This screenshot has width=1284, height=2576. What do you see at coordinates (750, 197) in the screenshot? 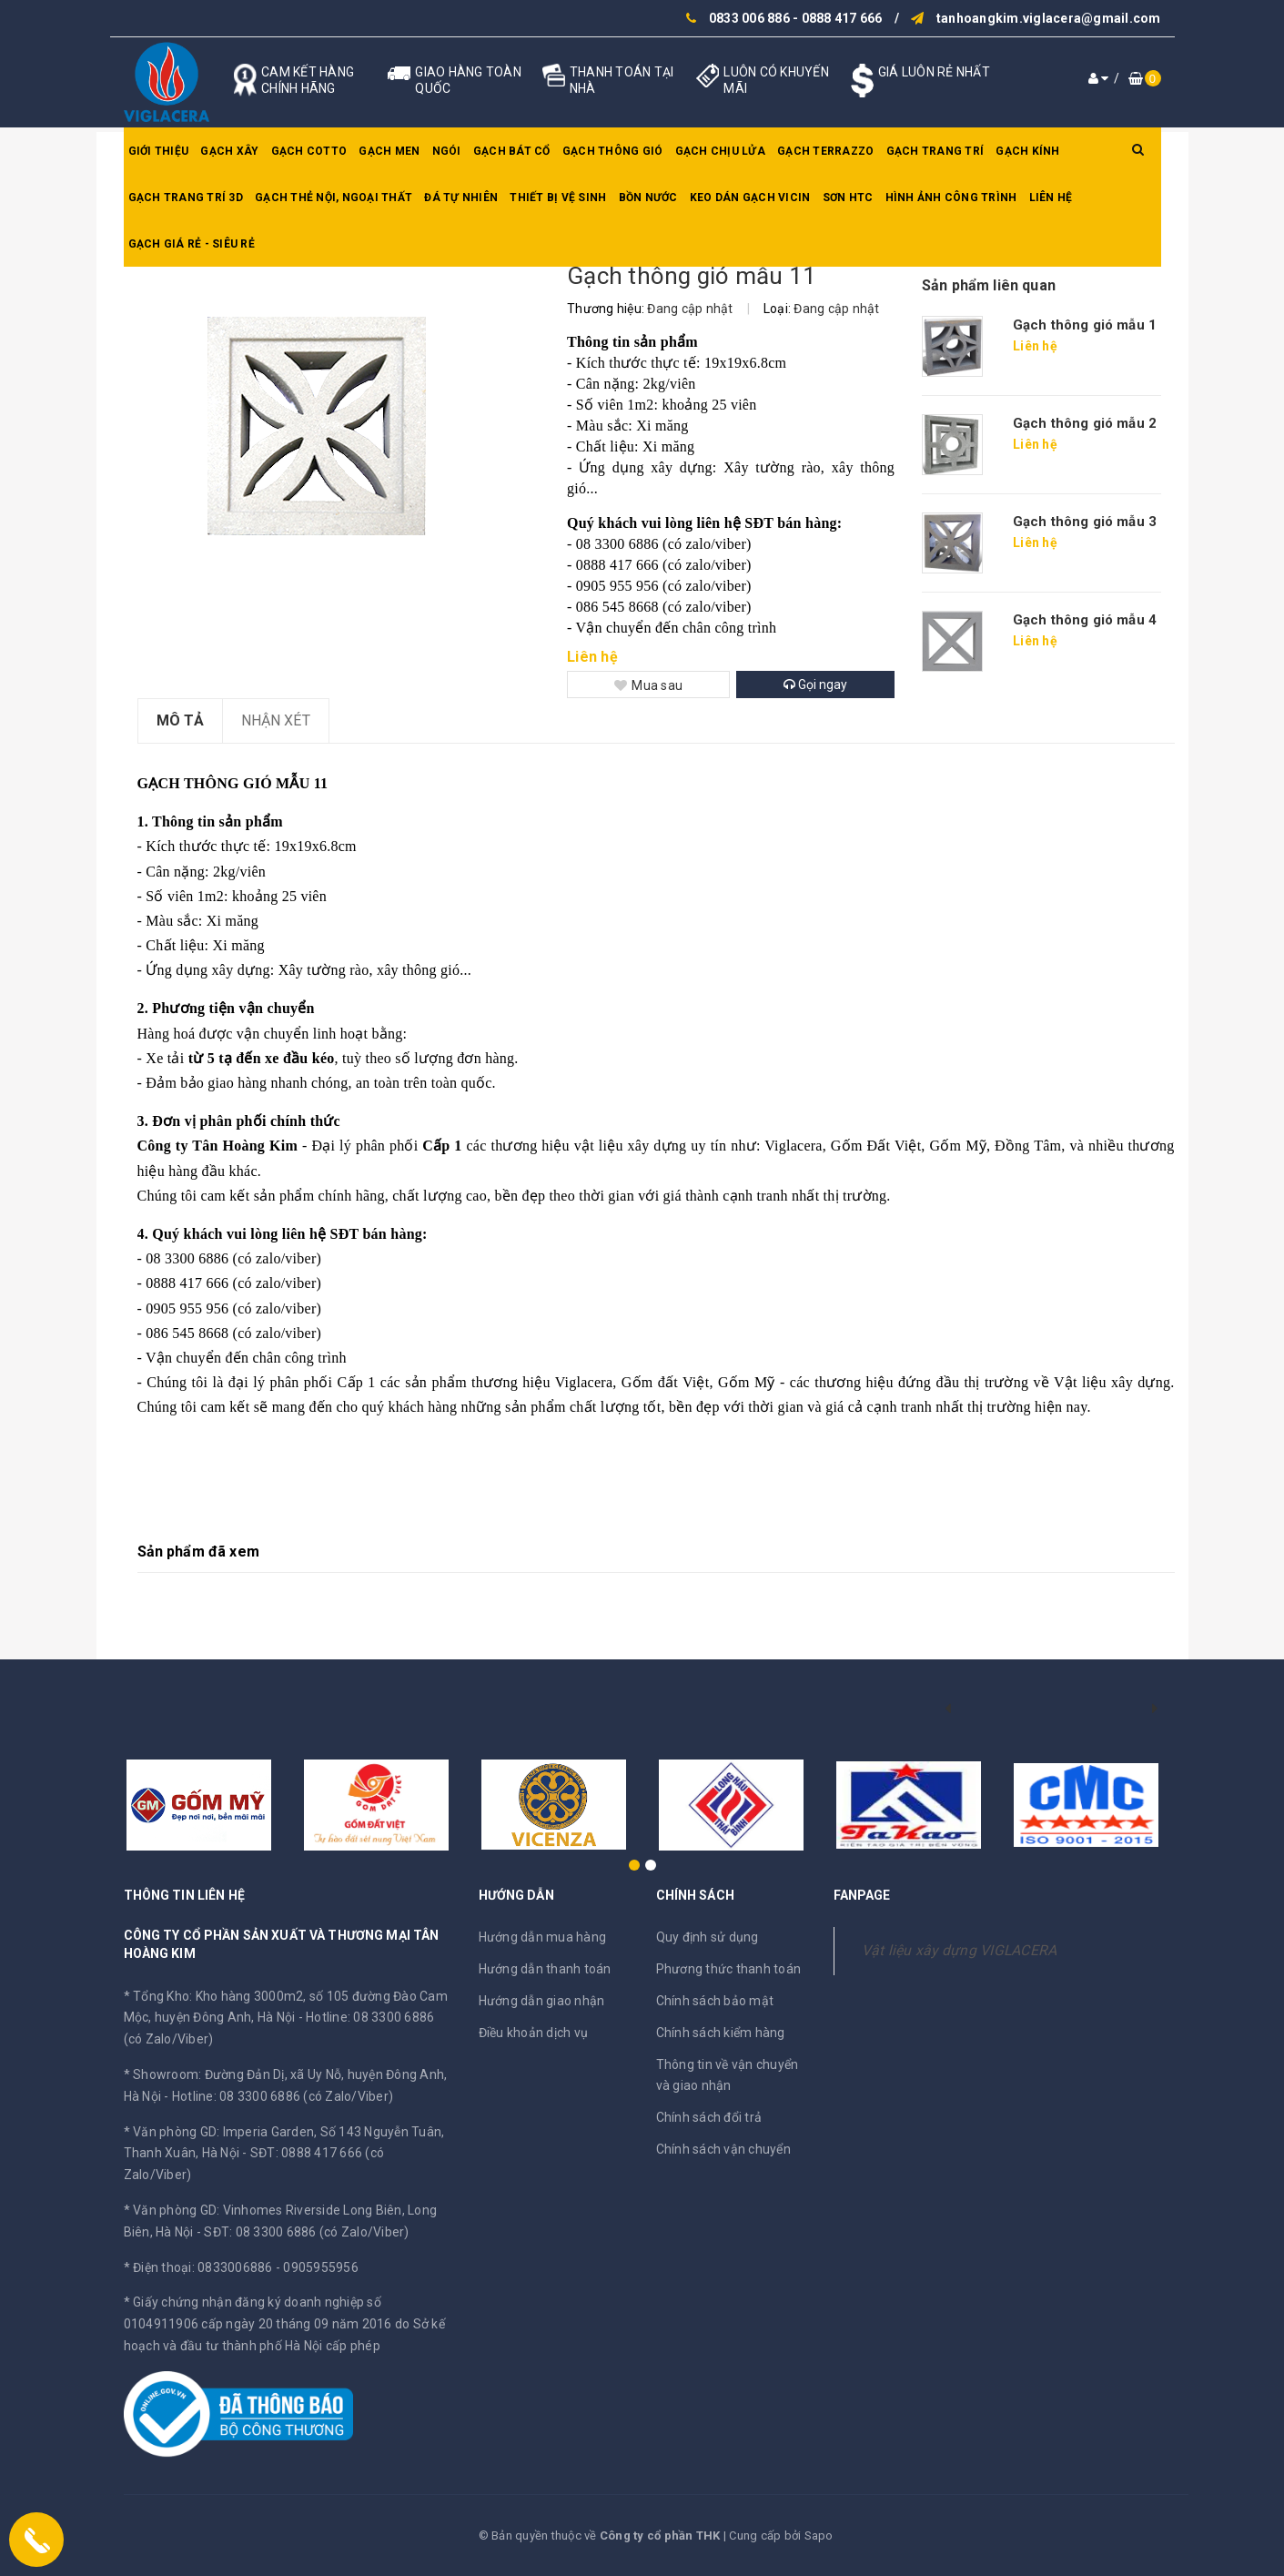
I see `Keo dán gạch Vicin` at bounding box center [750, 197].